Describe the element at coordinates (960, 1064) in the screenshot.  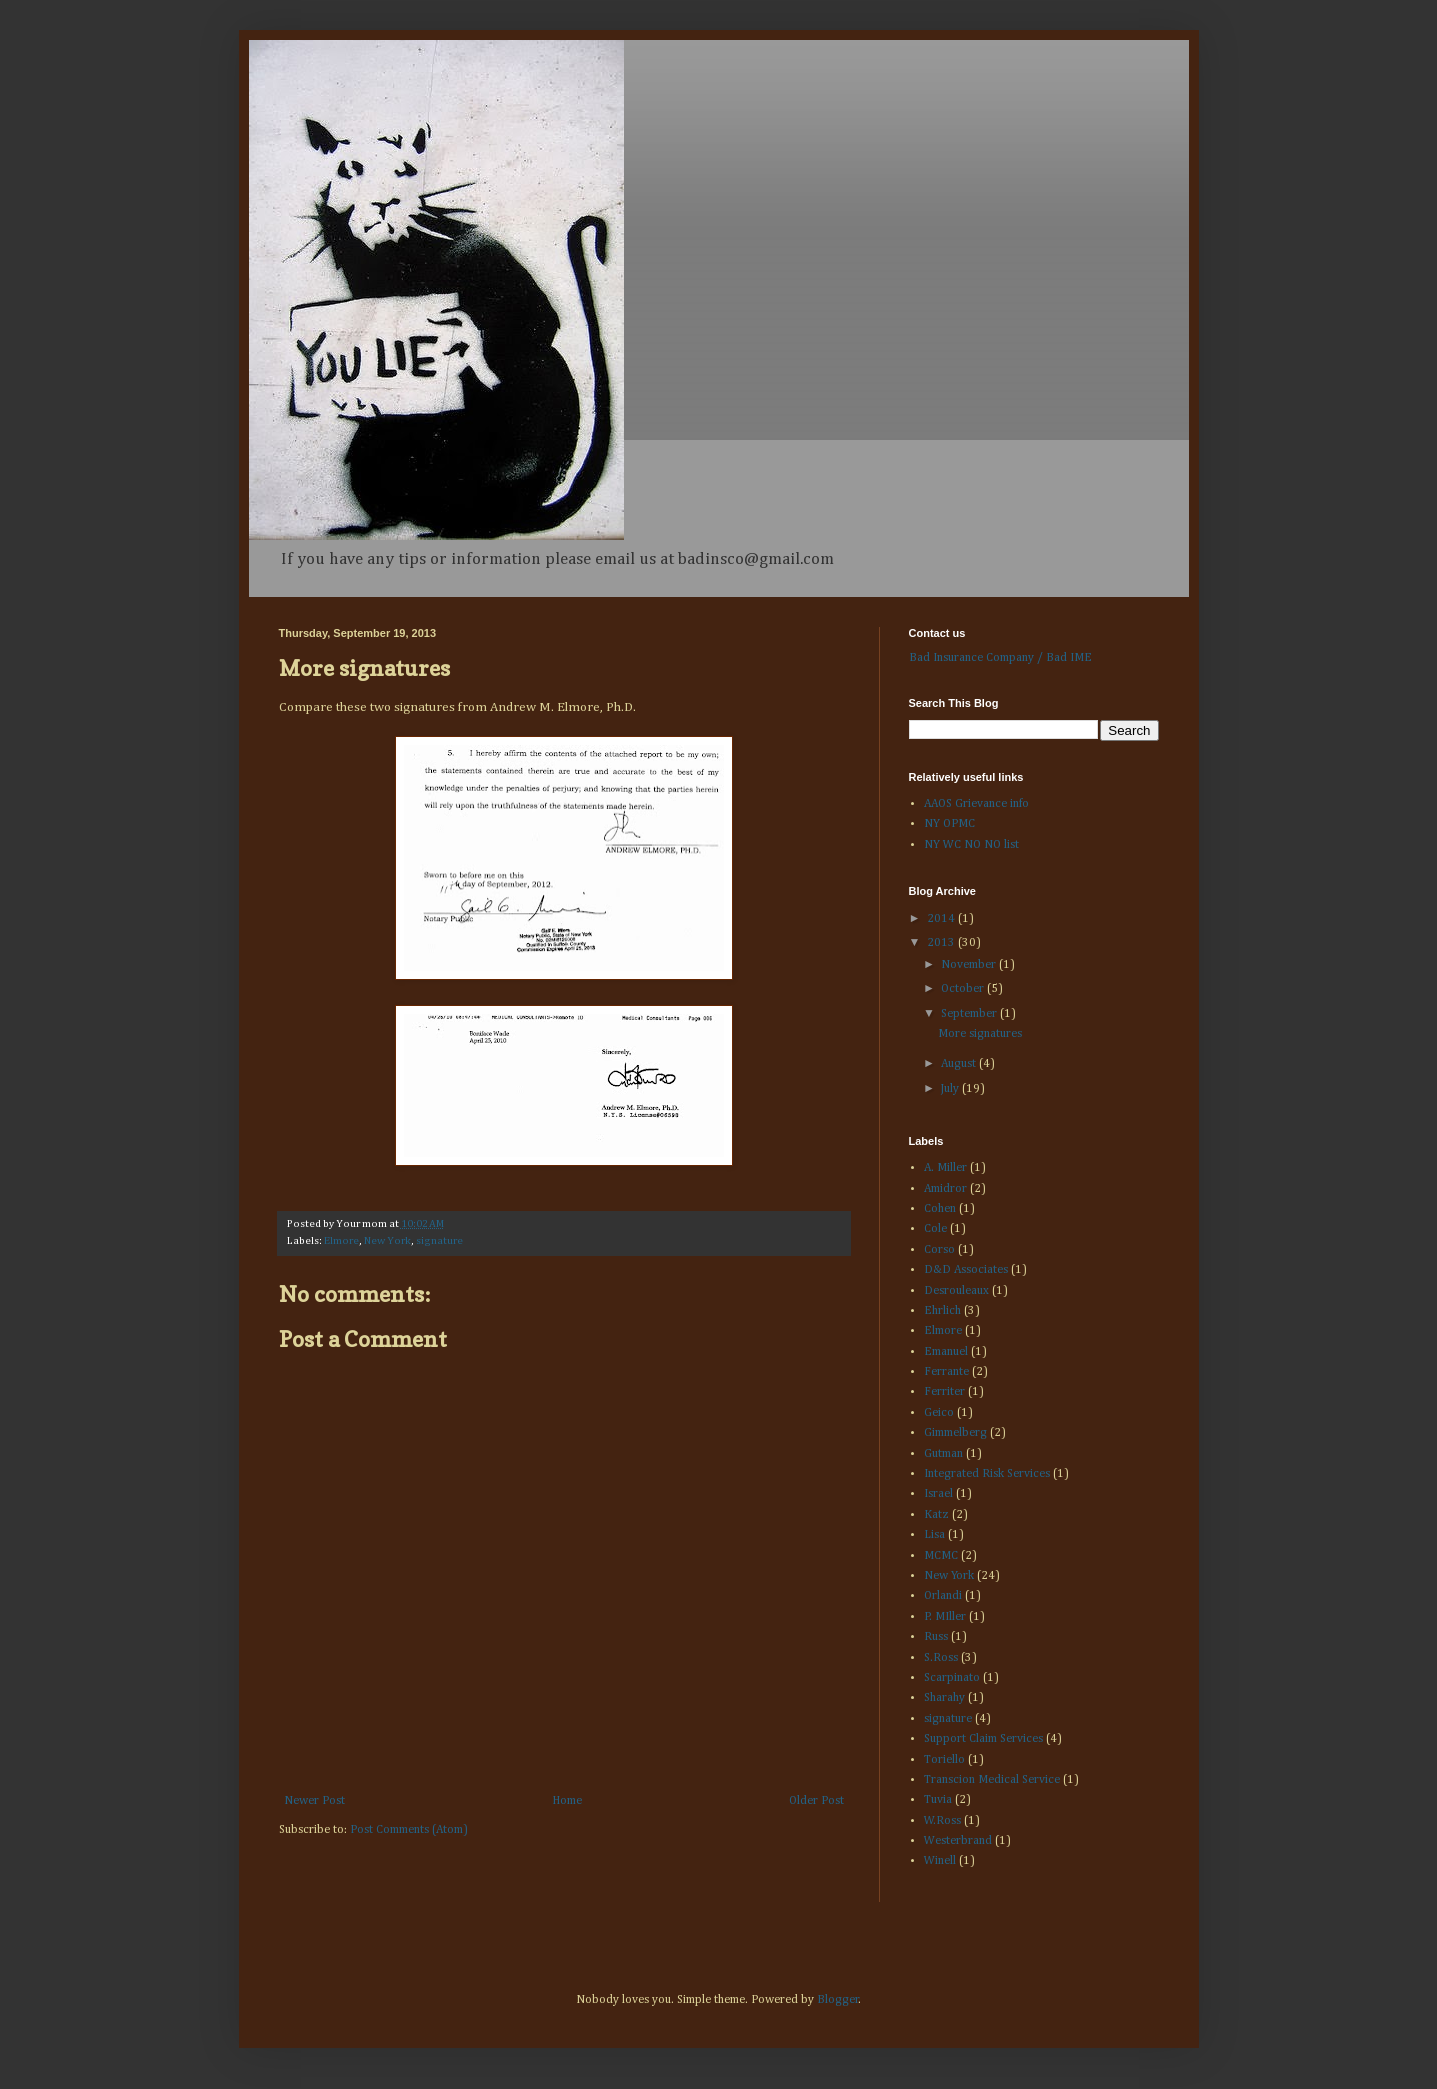
I see `August` at that location.